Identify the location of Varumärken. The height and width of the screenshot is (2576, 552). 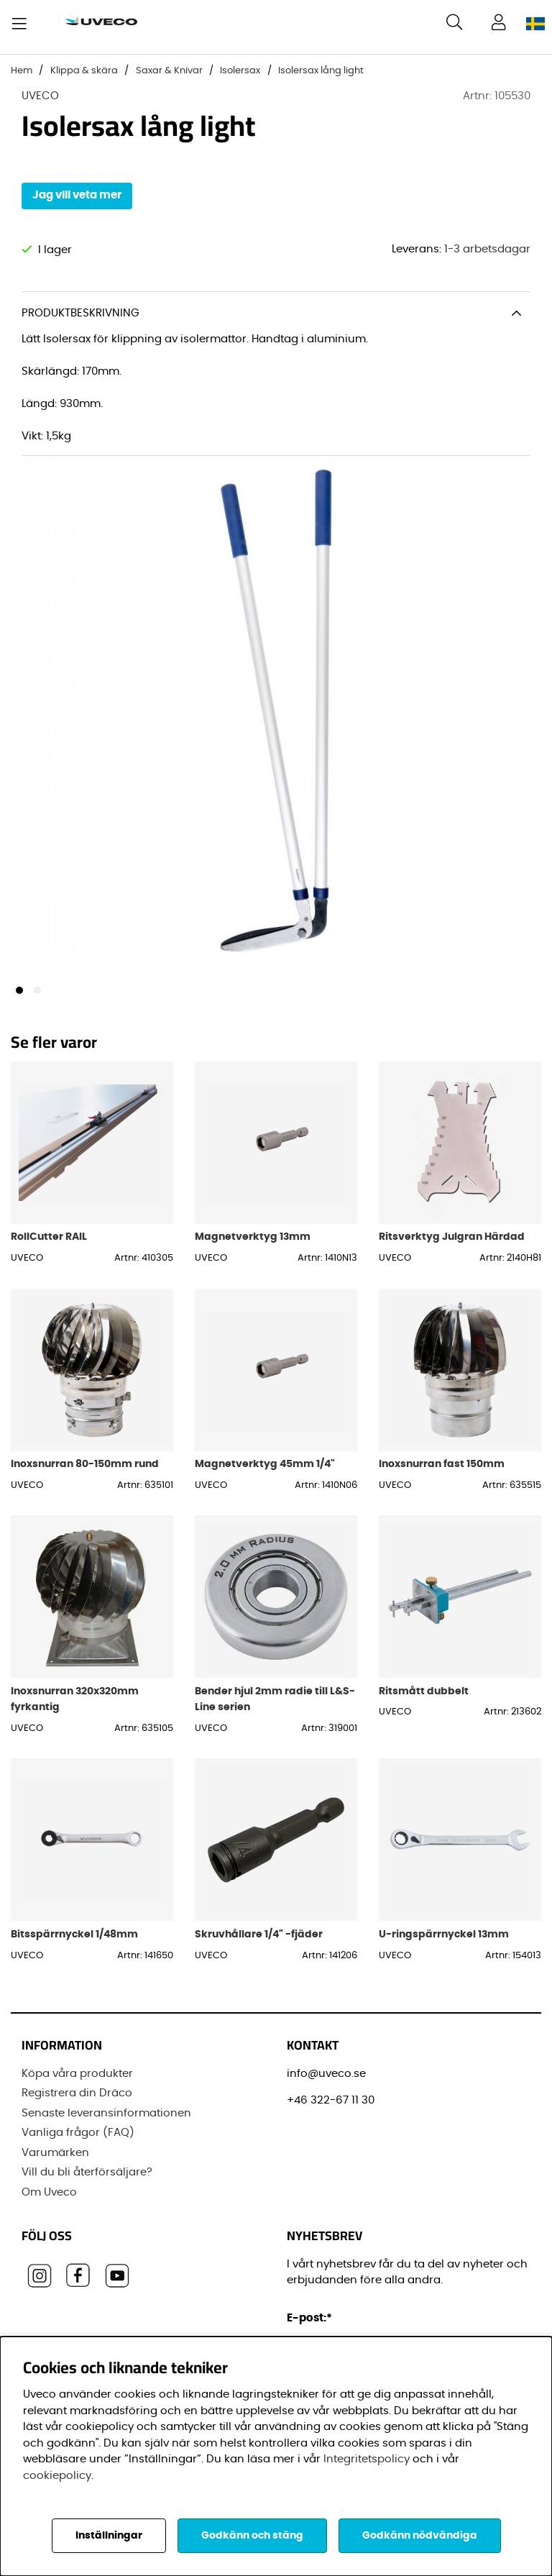
(55, 2157).